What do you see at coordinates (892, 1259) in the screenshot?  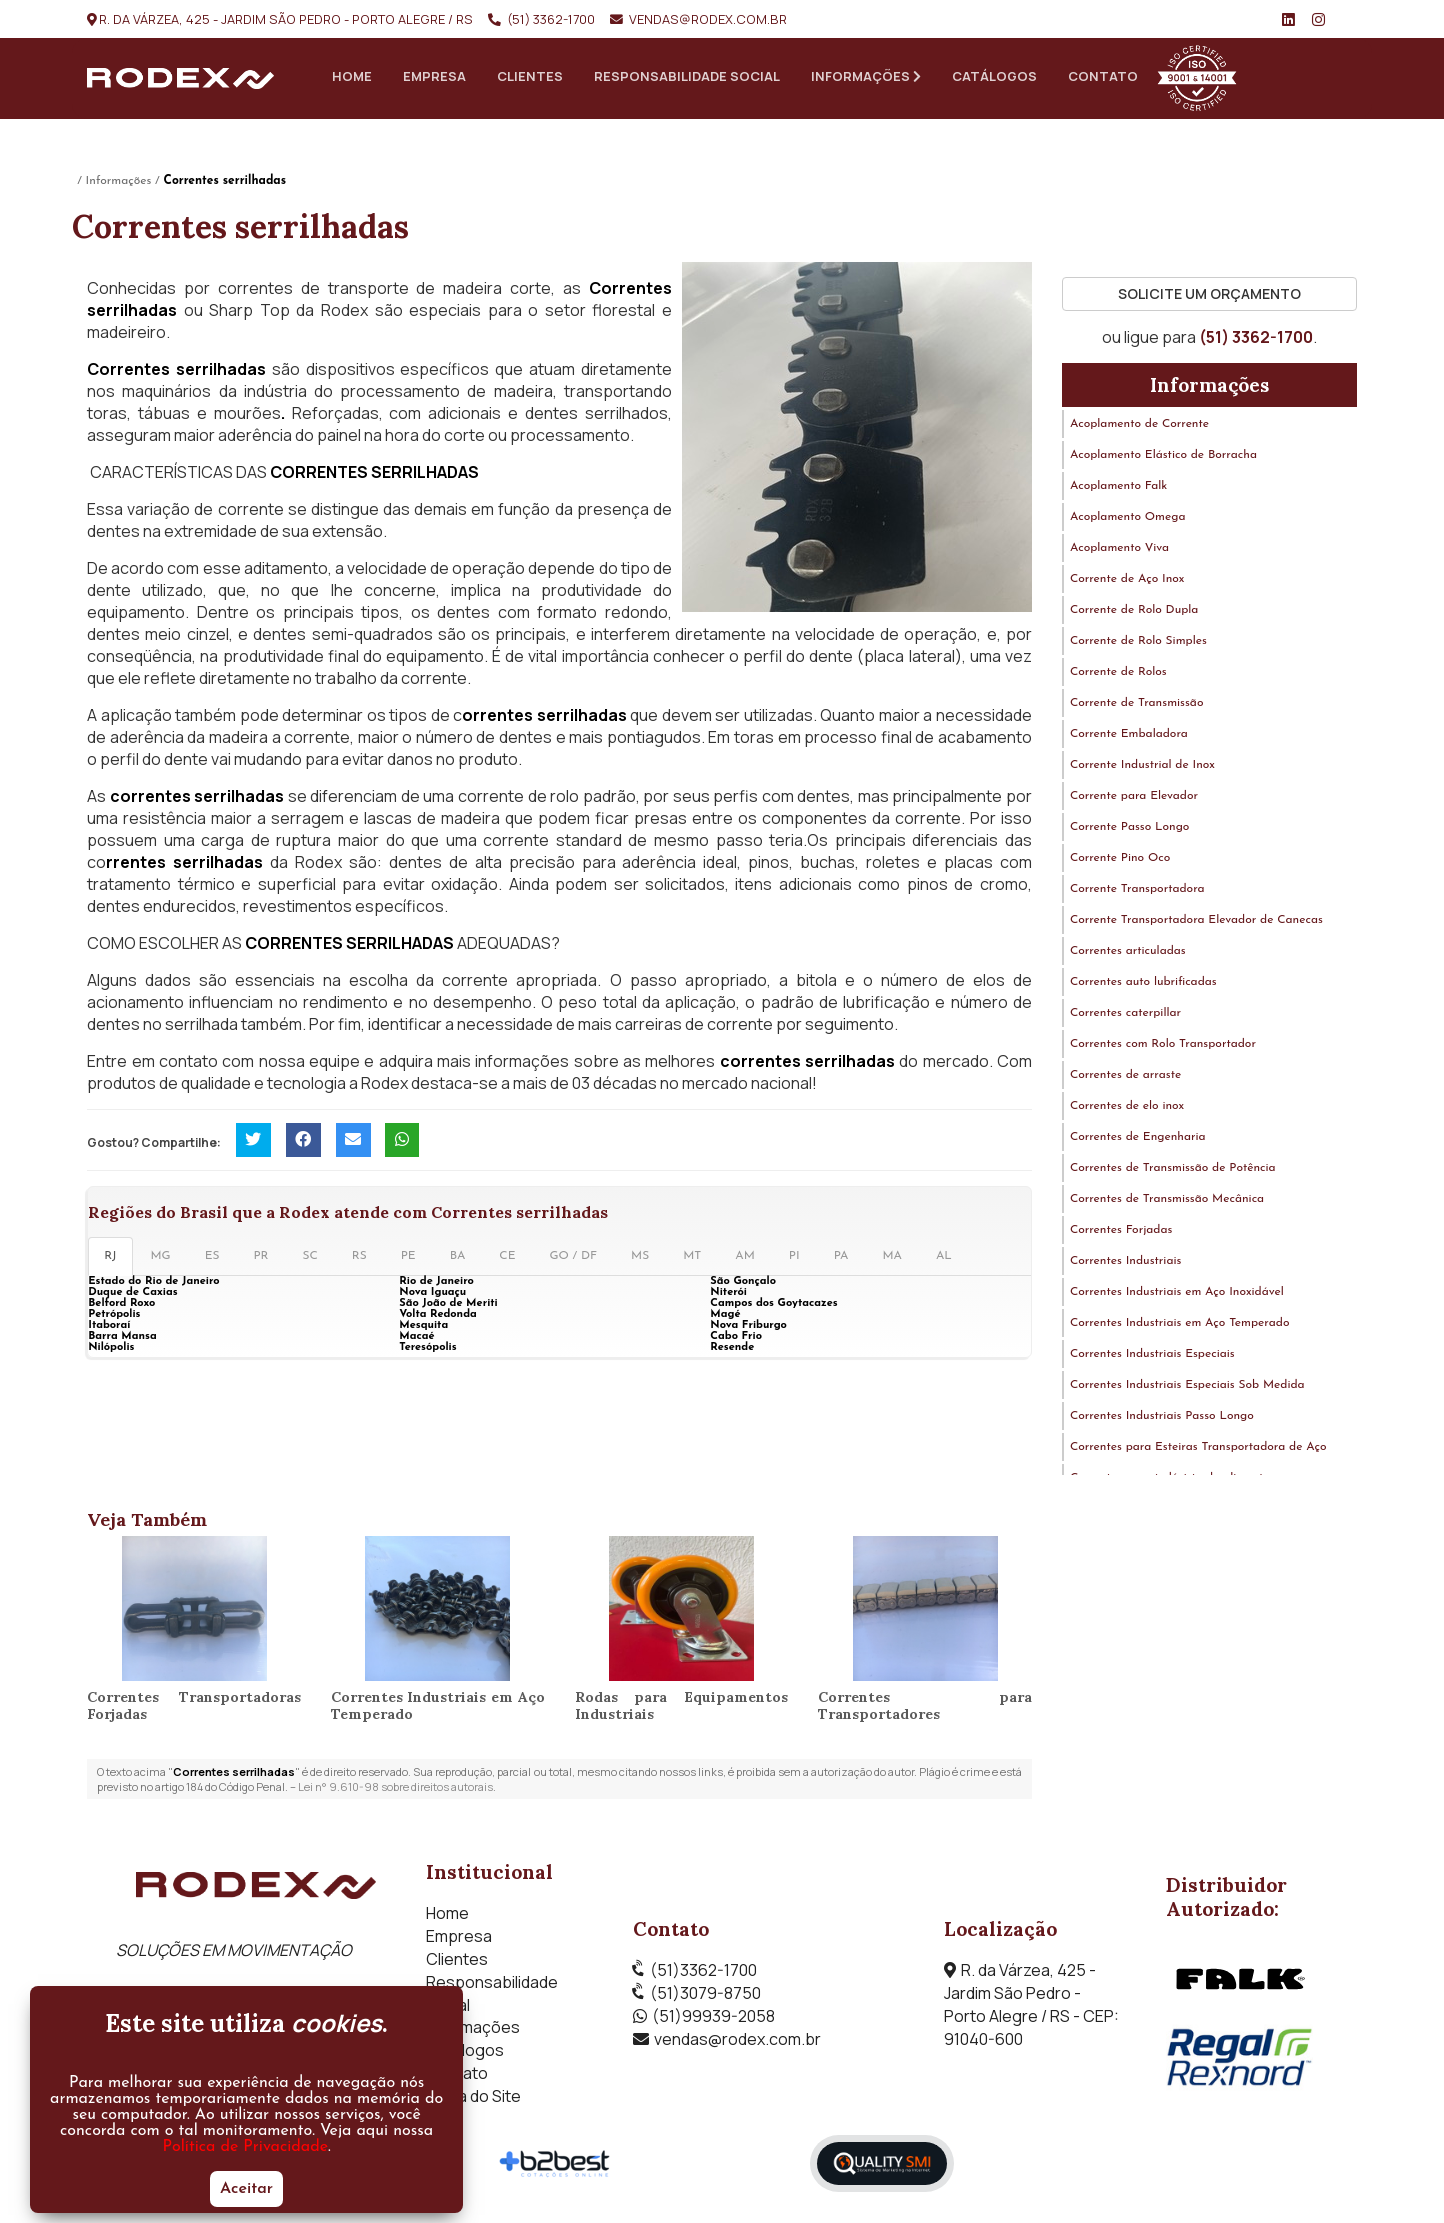 I see `MA` at bounding box center [892, 1259].